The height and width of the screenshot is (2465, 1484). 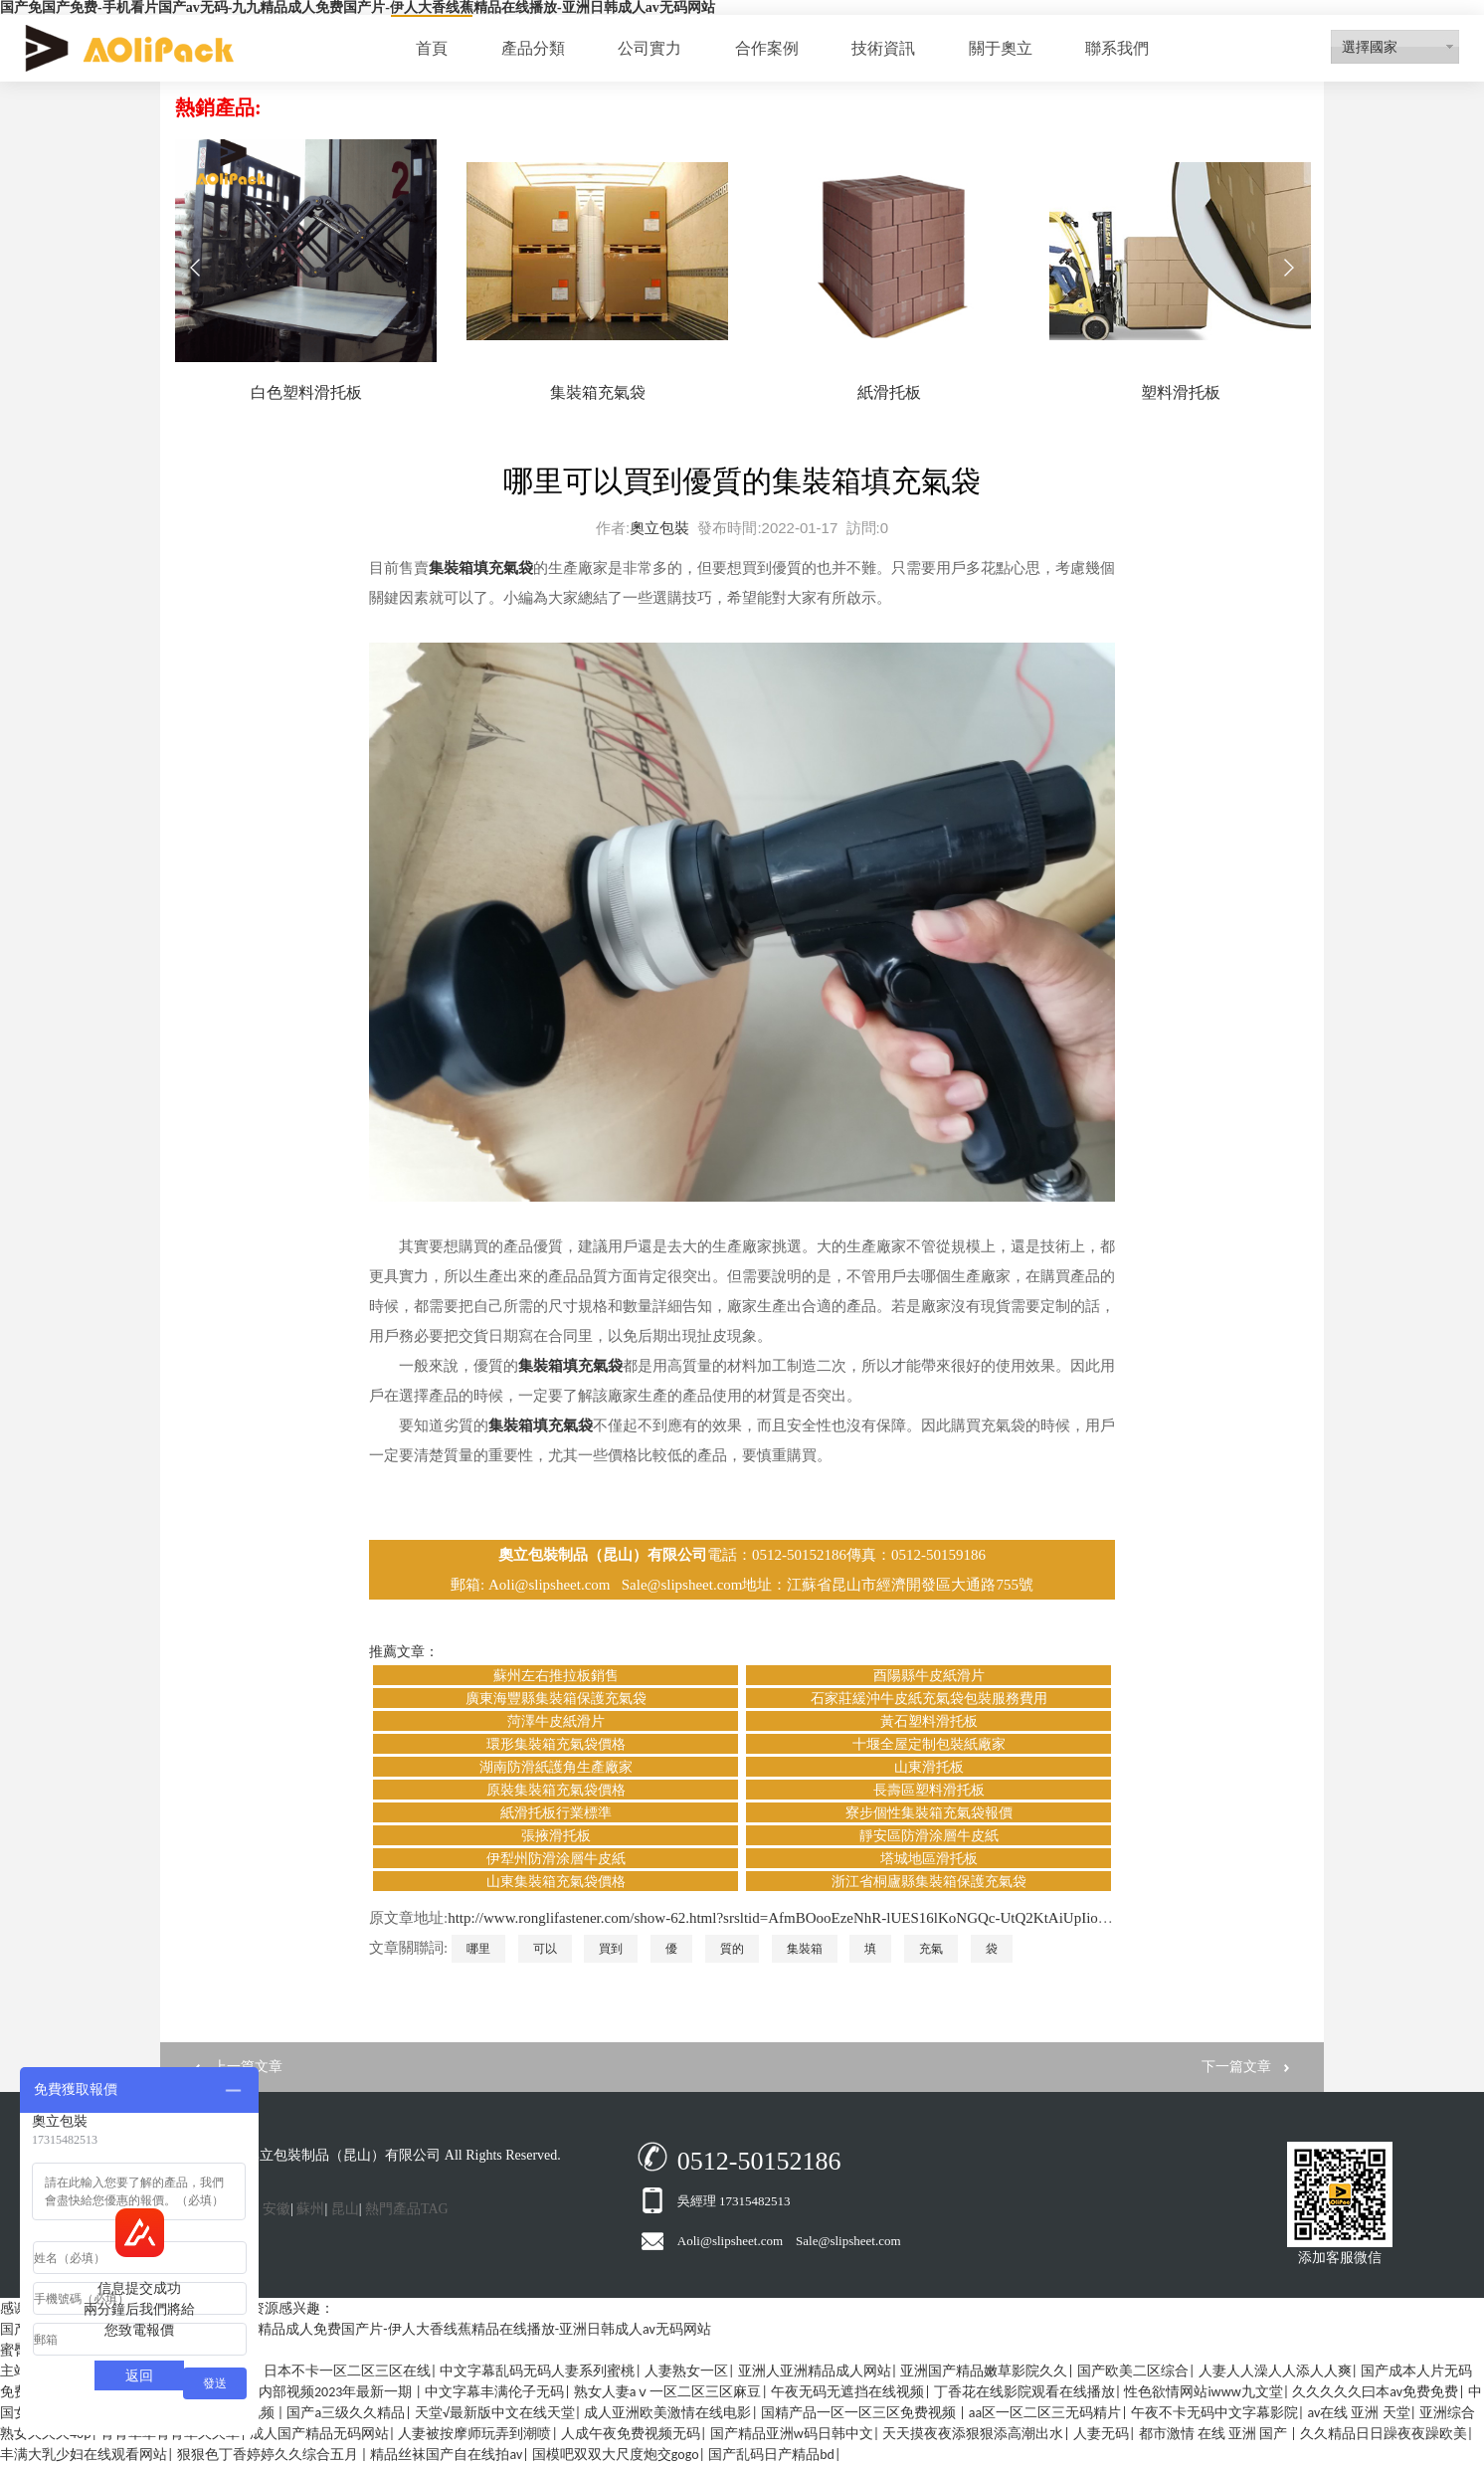 What do you see at coordinates (931, 1949) in the screenshot?
I see `充氣` at bounding box center [931, 1949].